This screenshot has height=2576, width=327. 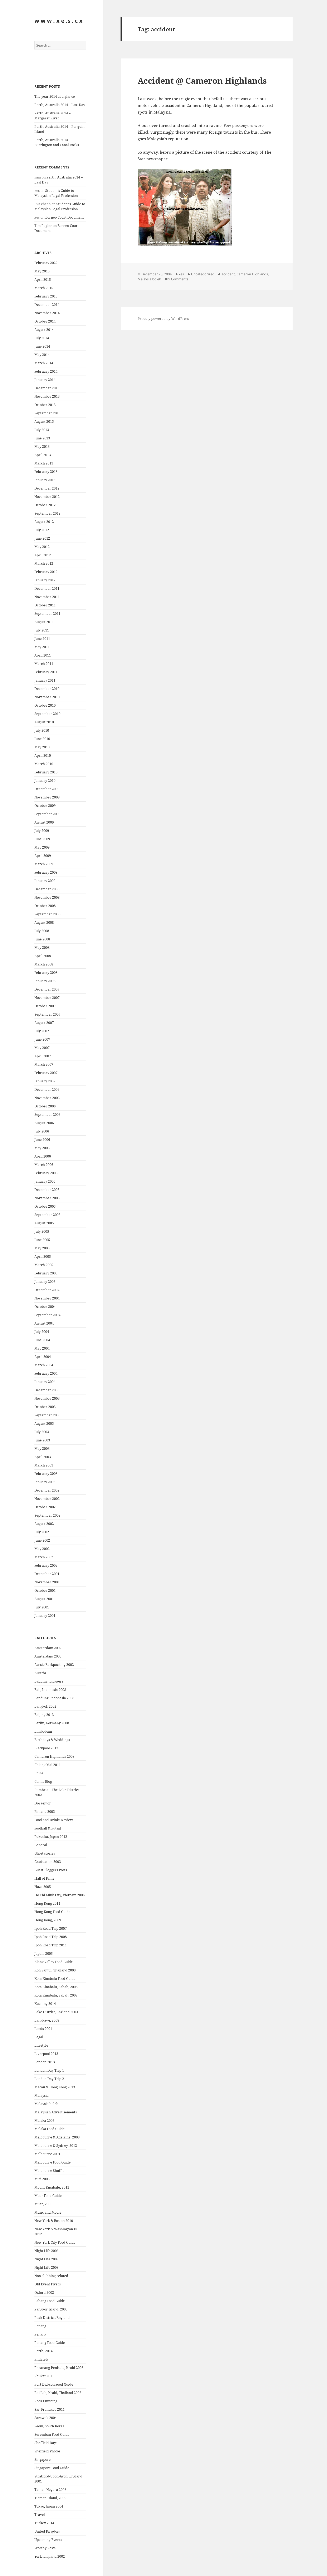 I want to click on May 2010, so click(x=42, y=747).